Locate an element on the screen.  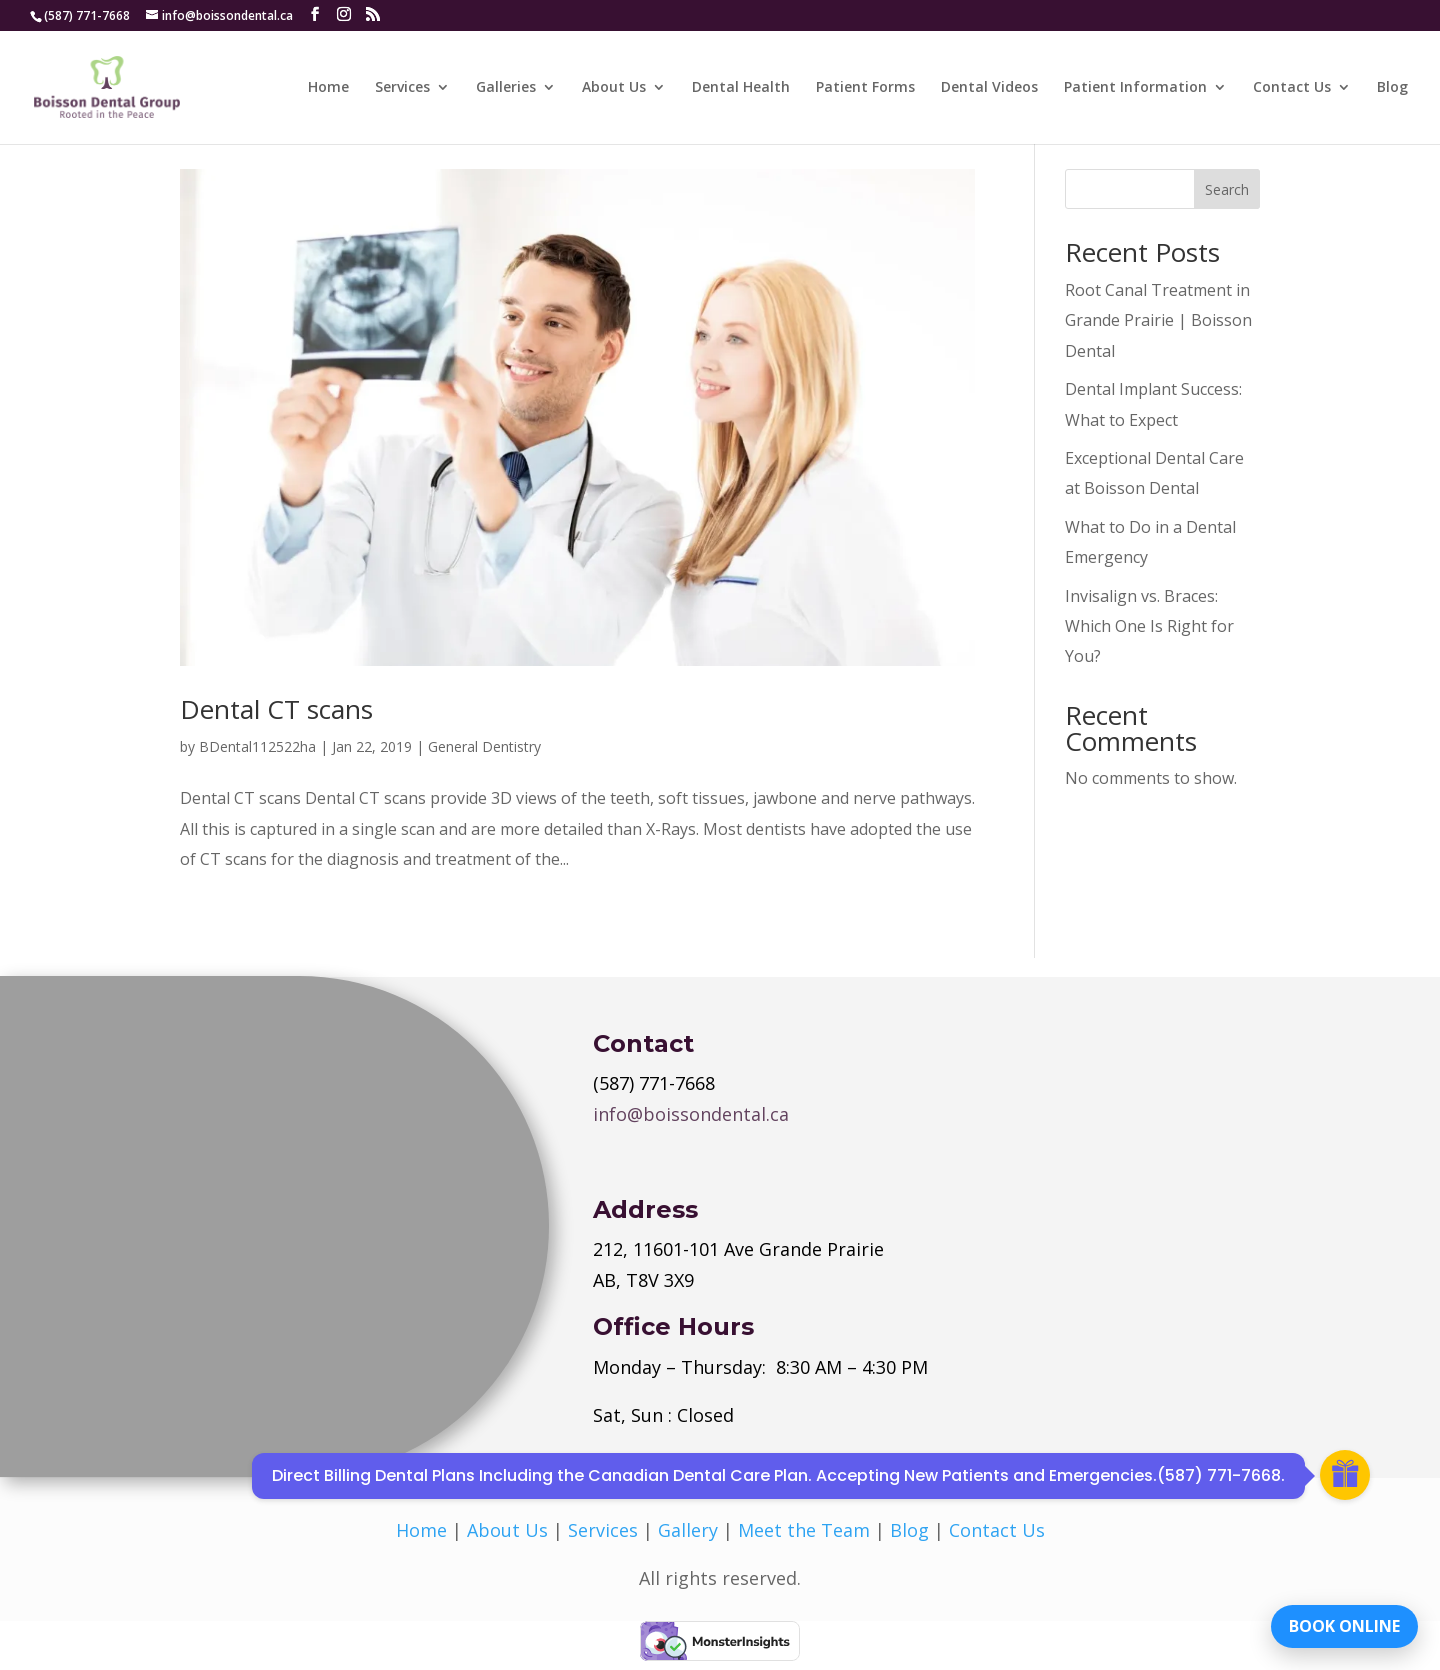
info@boissondental.ca is located at coordinates (691, 1114).